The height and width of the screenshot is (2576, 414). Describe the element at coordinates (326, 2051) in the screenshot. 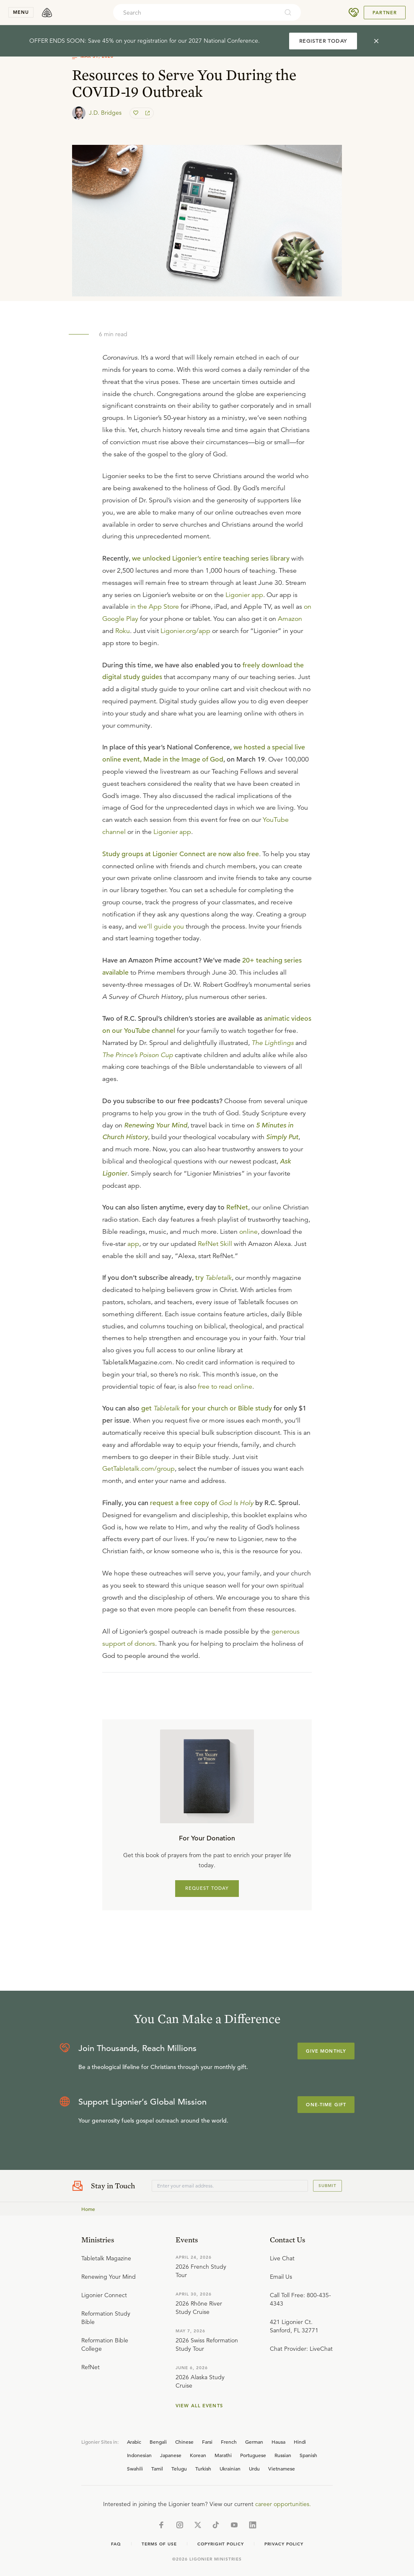

I see `Give Monthly [Explore more about supporting Ligonier]` at that location.